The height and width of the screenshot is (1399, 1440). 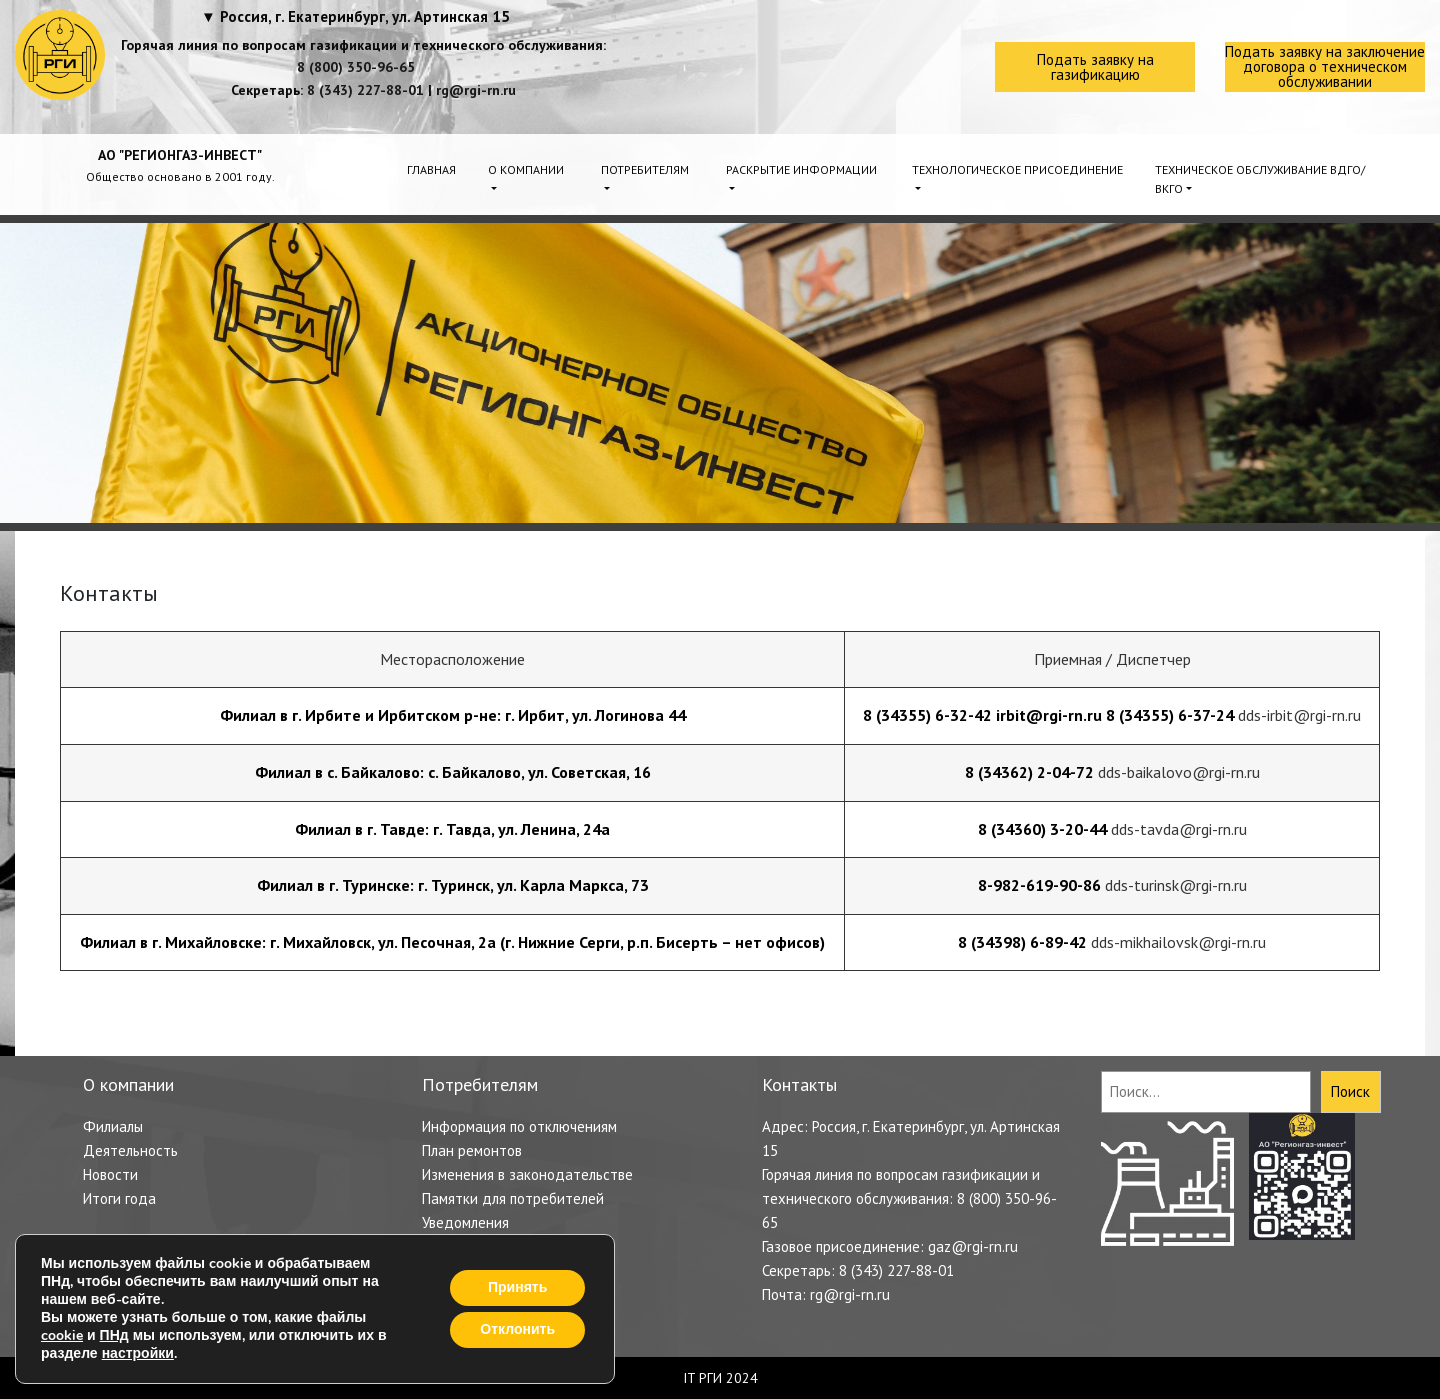 I want to click on cookie, so click(x=62, y=1335).